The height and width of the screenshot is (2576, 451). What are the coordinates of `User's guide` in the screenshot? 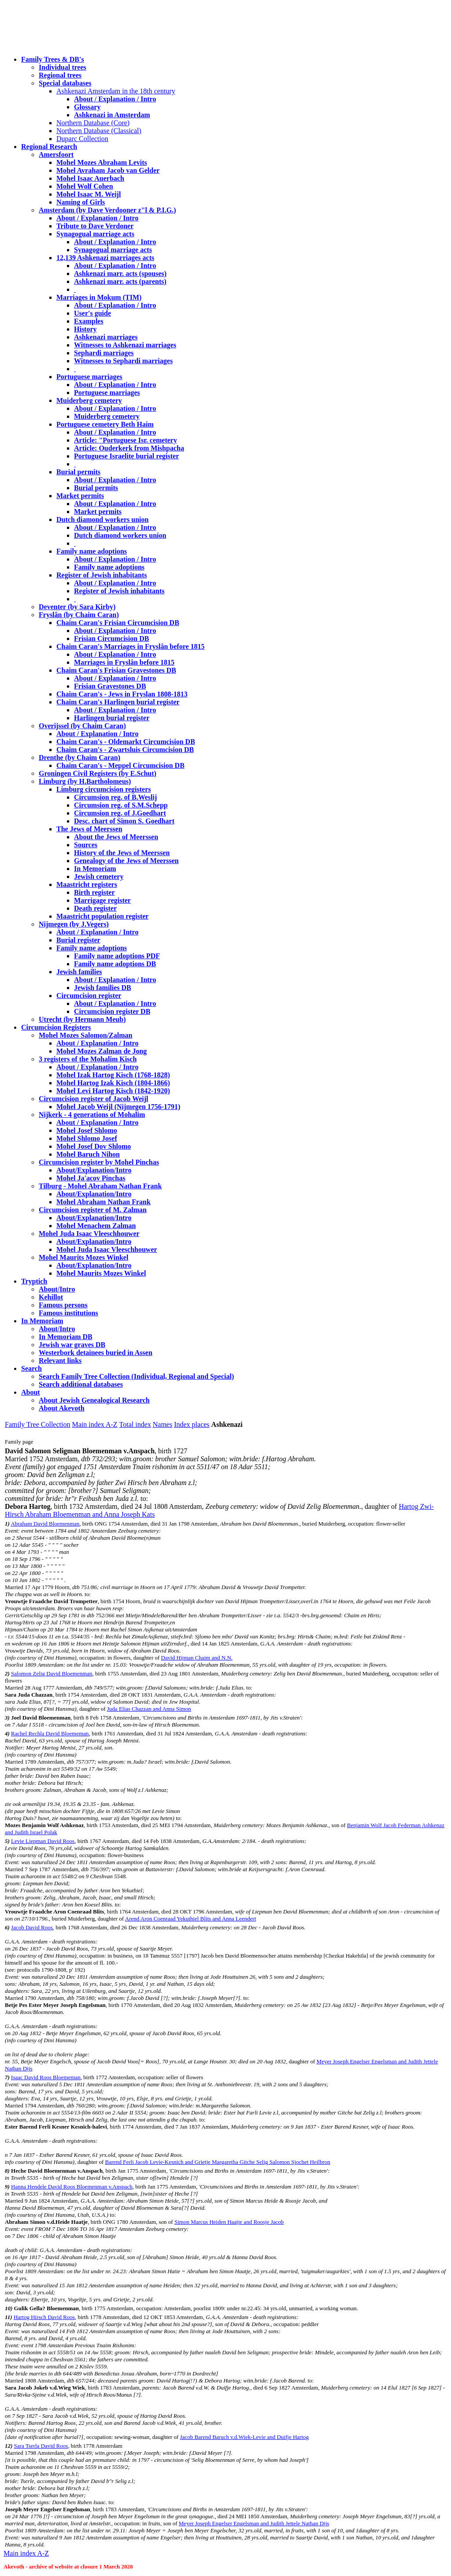 It's located at (92, 313).